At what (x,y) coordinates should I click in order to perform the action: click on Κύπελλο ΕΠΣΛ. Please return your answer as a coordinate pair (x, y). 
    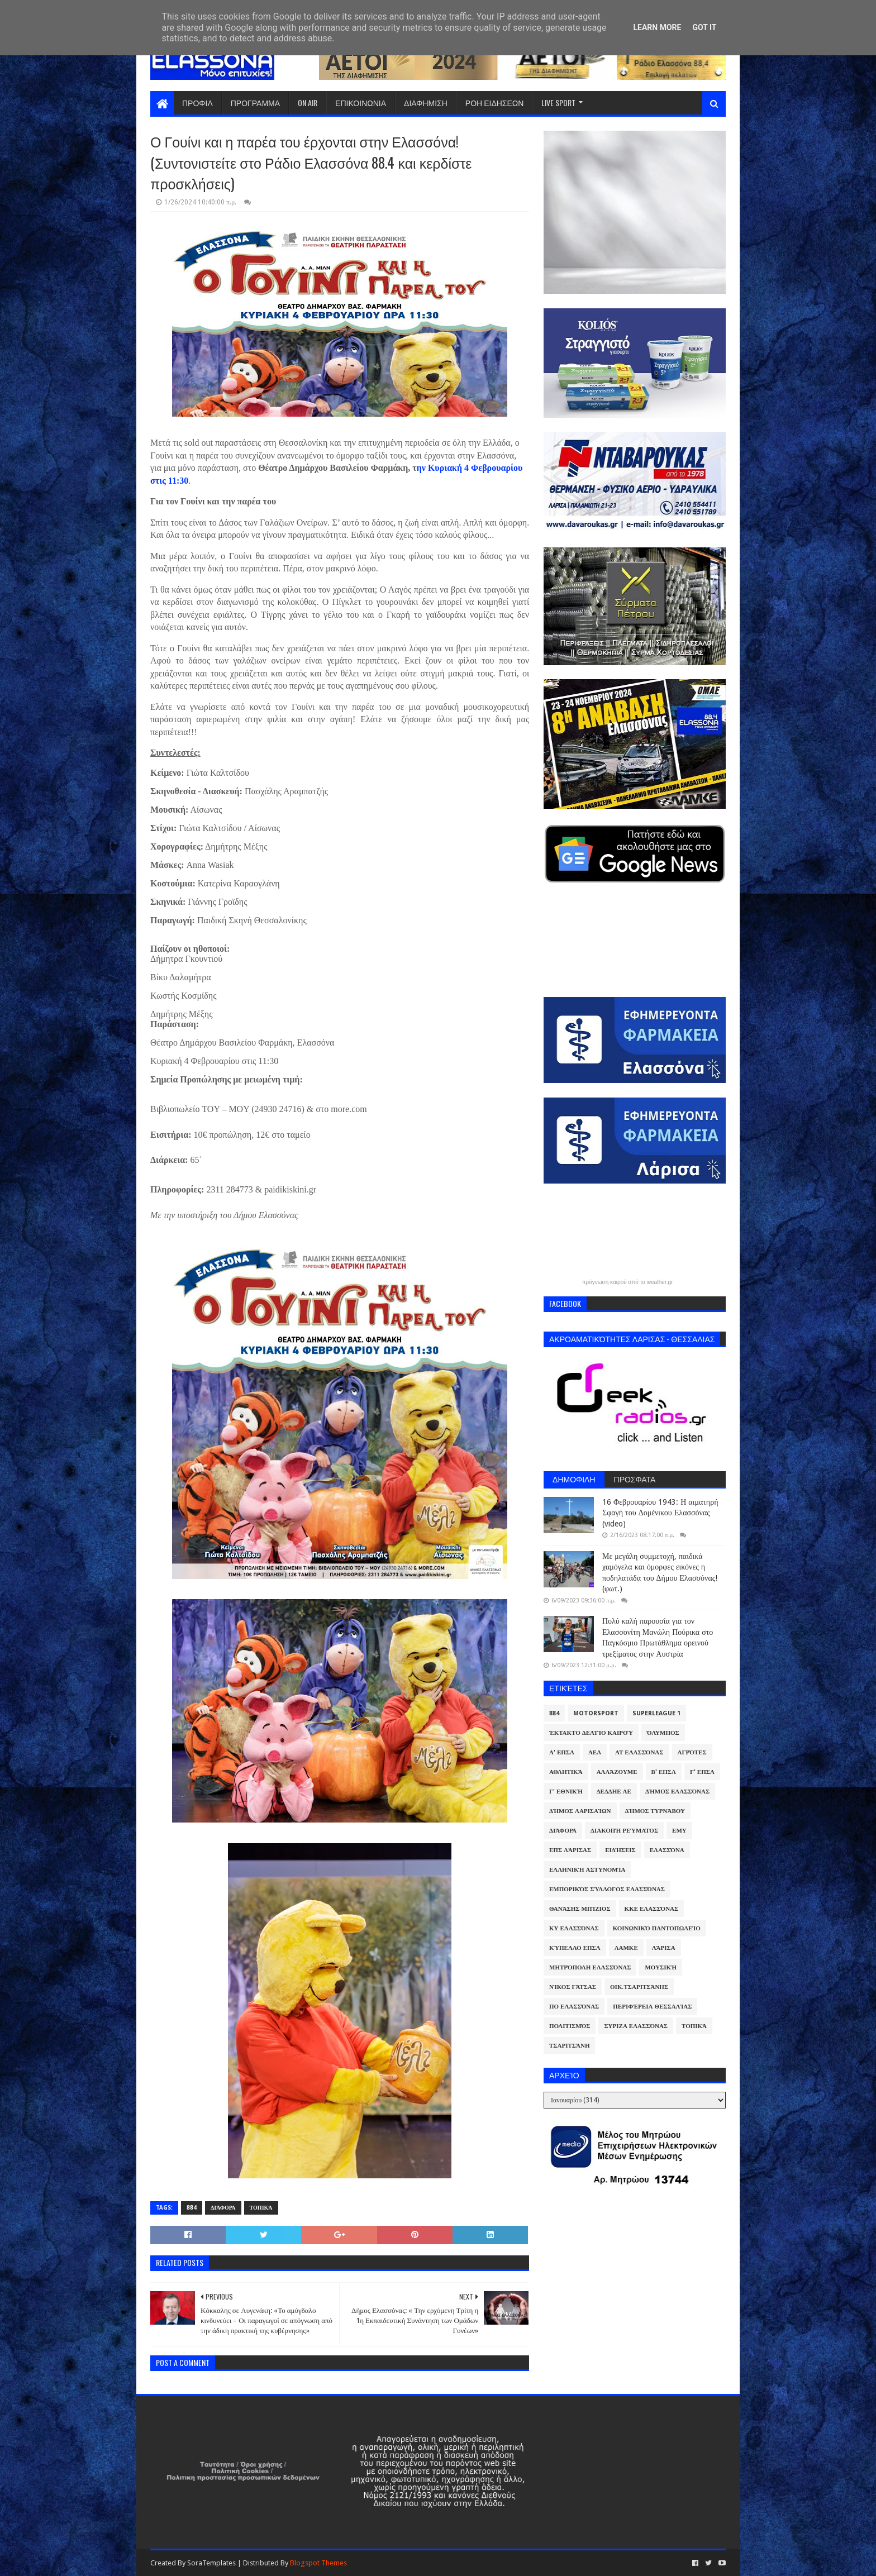
    Looking at the image, I should click on (575, 1948).